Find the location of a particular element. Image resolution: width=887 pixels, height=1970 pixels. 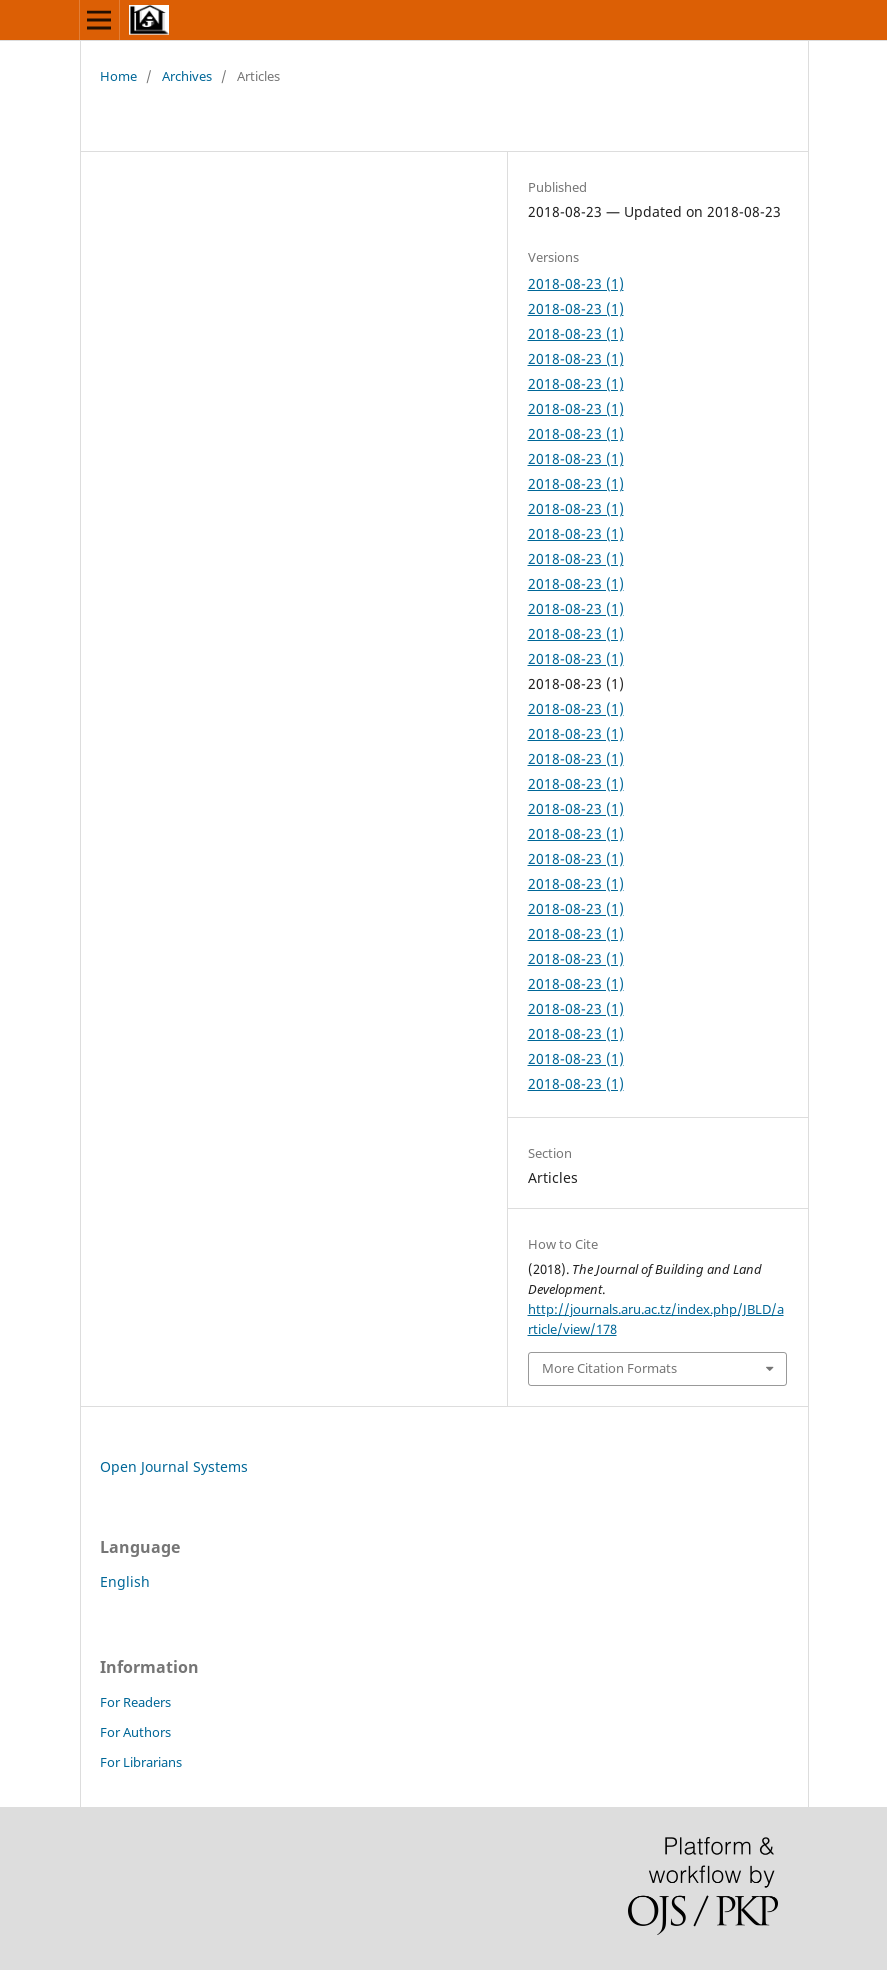

More Citation Formats is located at coordinates (609, 1368).